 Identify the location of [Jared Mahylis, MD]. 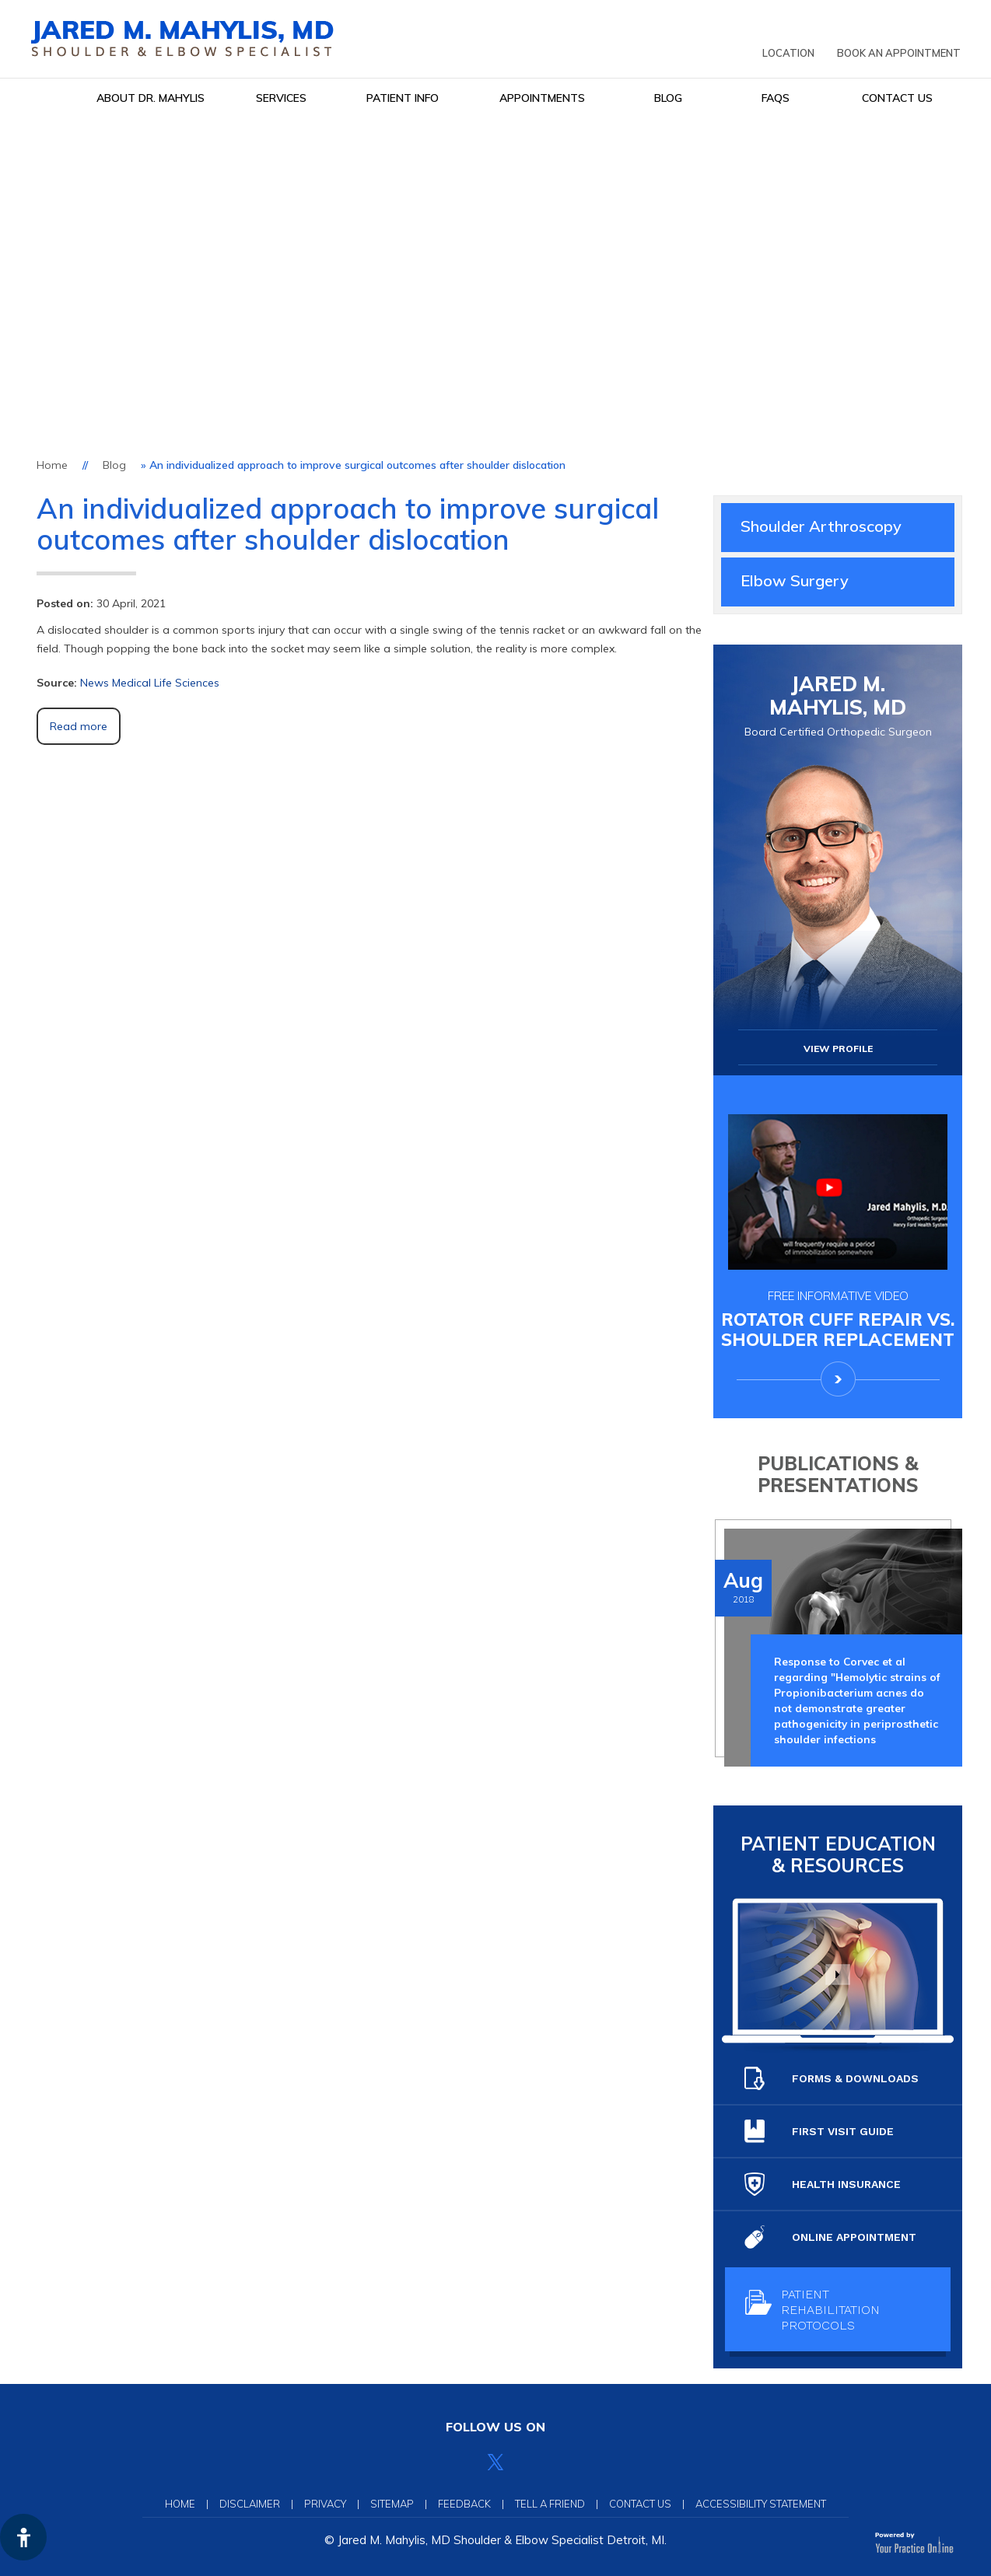
(182, 38).